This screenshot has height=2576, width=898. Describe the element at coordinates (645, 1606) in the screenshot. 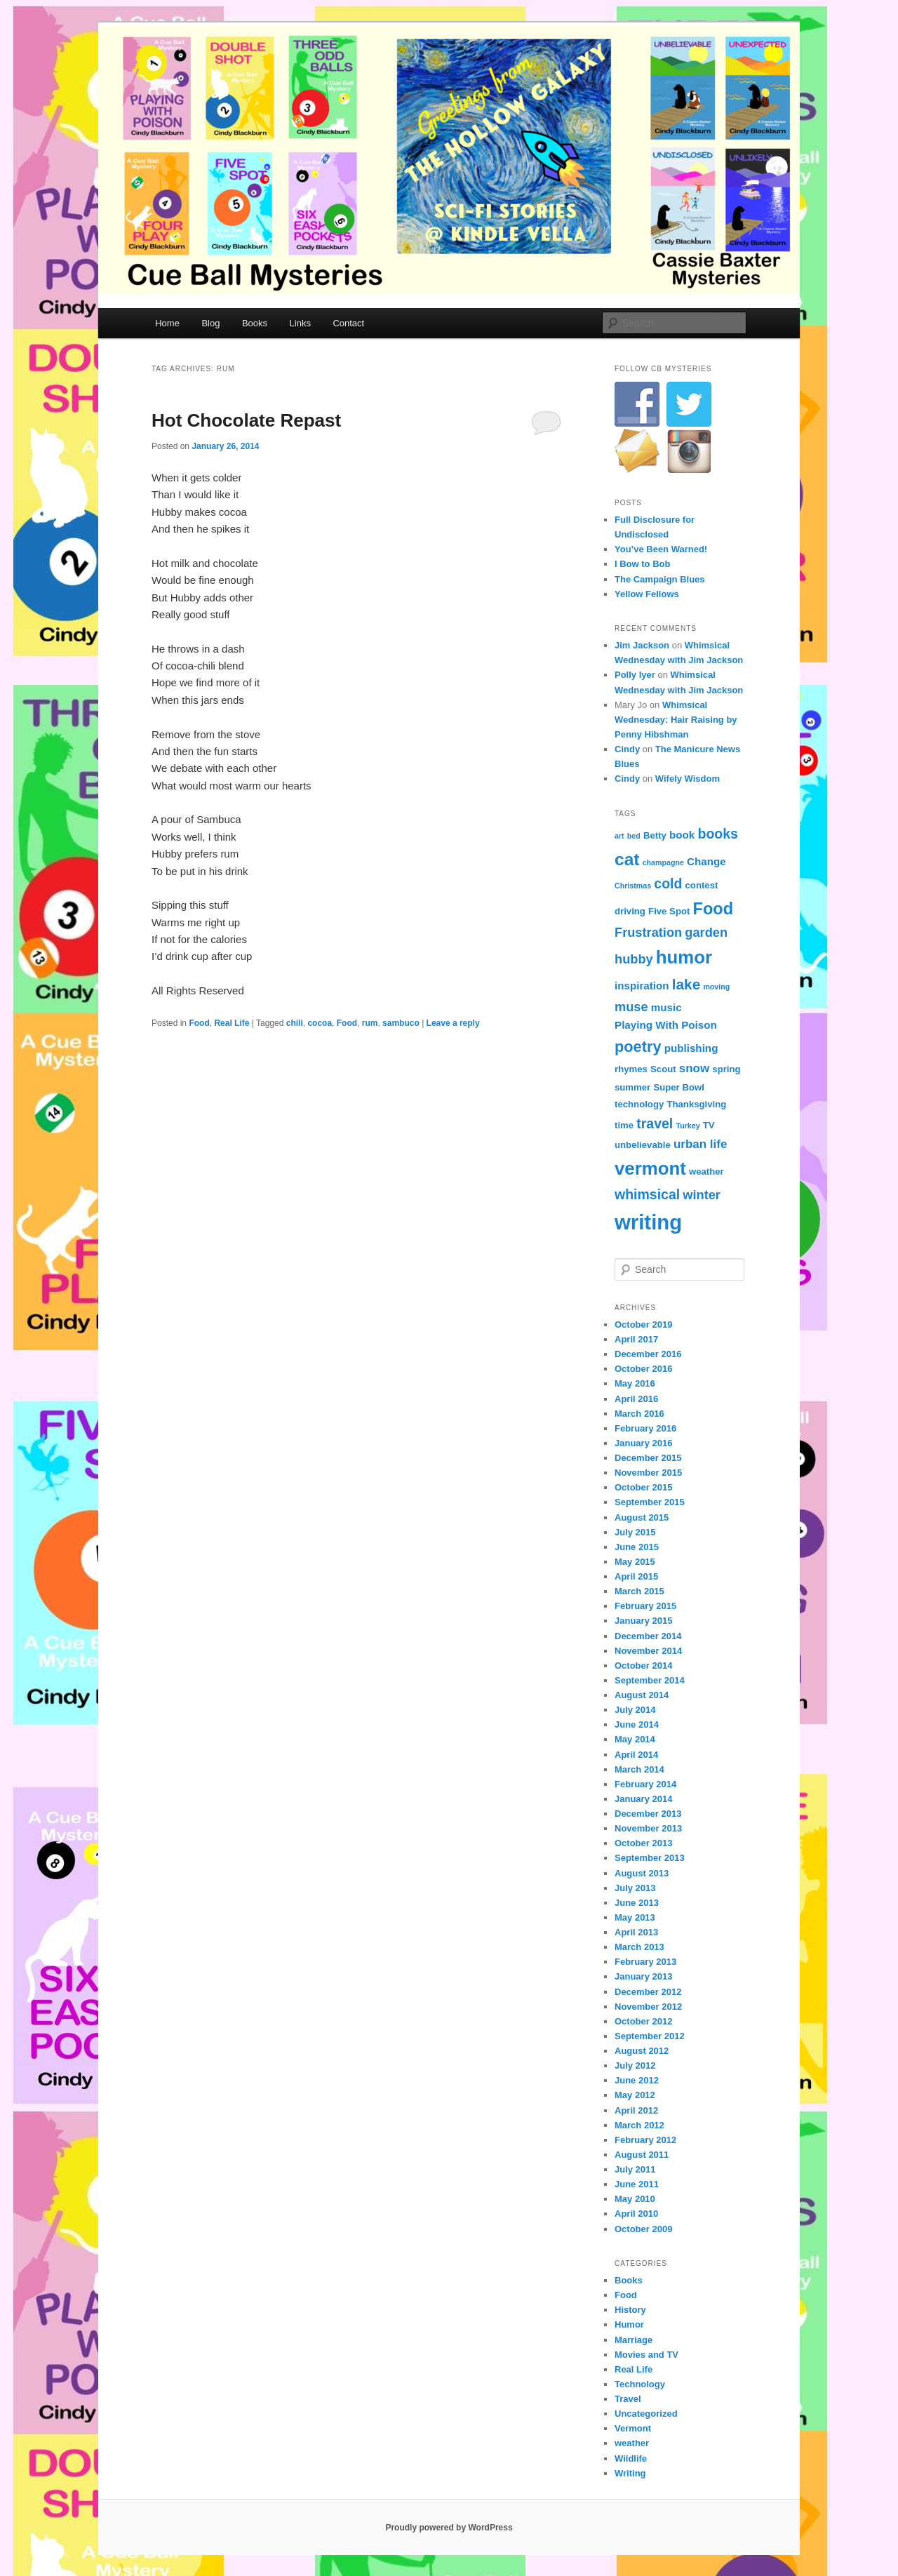

I see `February 2015` at that location.